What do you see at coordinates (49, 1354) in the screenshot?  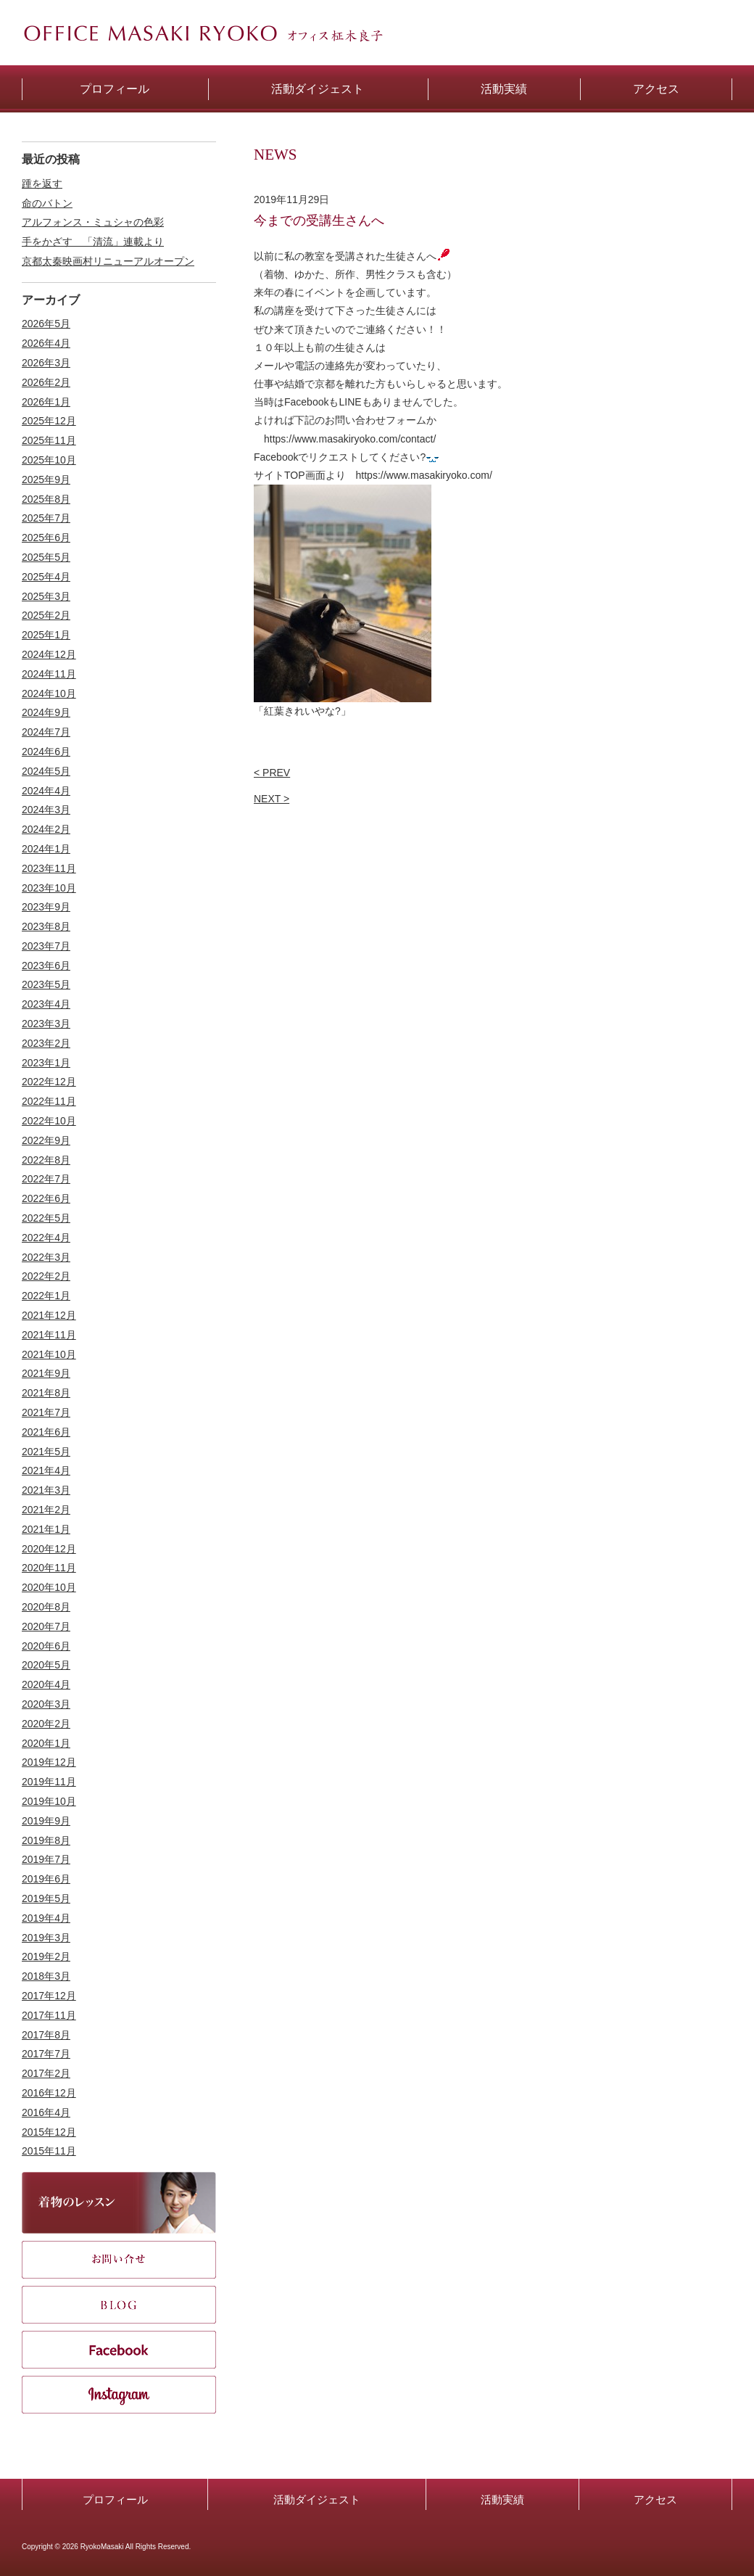 I see `2021年10月` at bounding box center [49, 1354].